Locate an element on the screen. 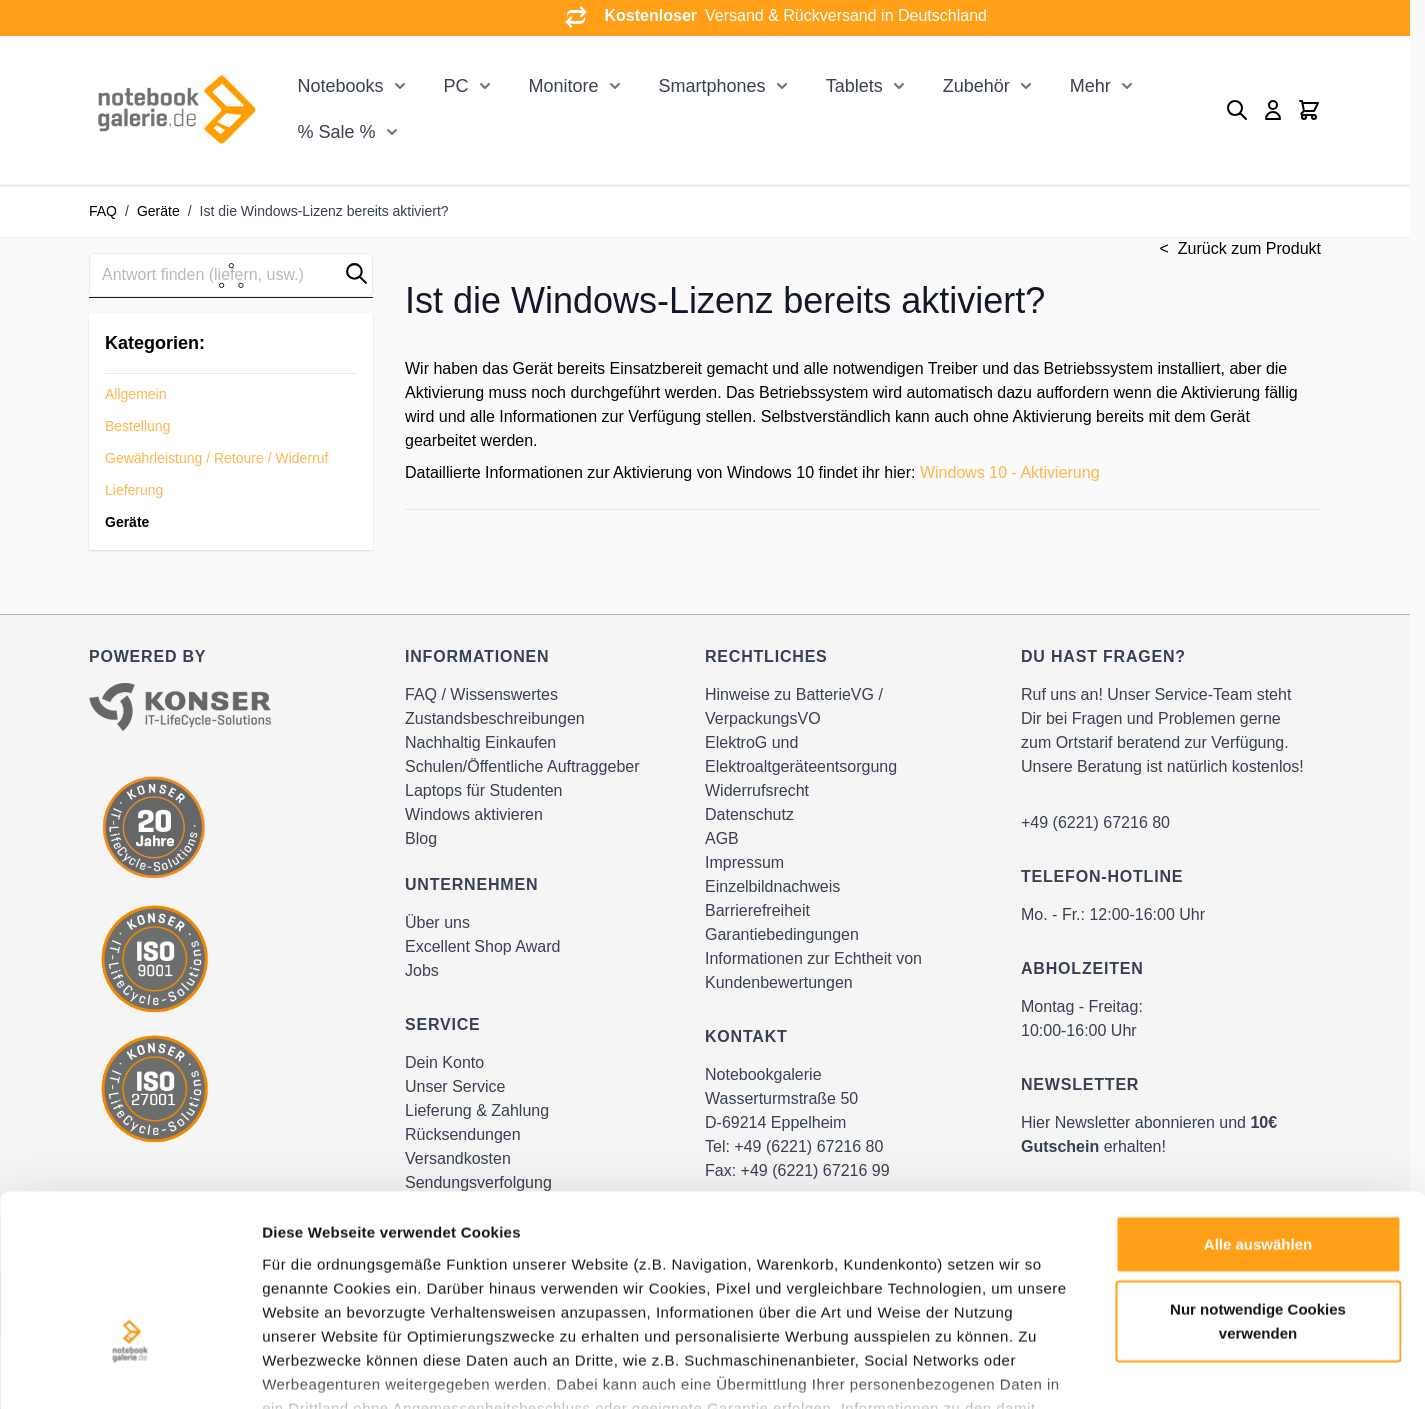 The width and height of the screenshot is (1425, 1409). Tablets is located at coordinates (854, 86).